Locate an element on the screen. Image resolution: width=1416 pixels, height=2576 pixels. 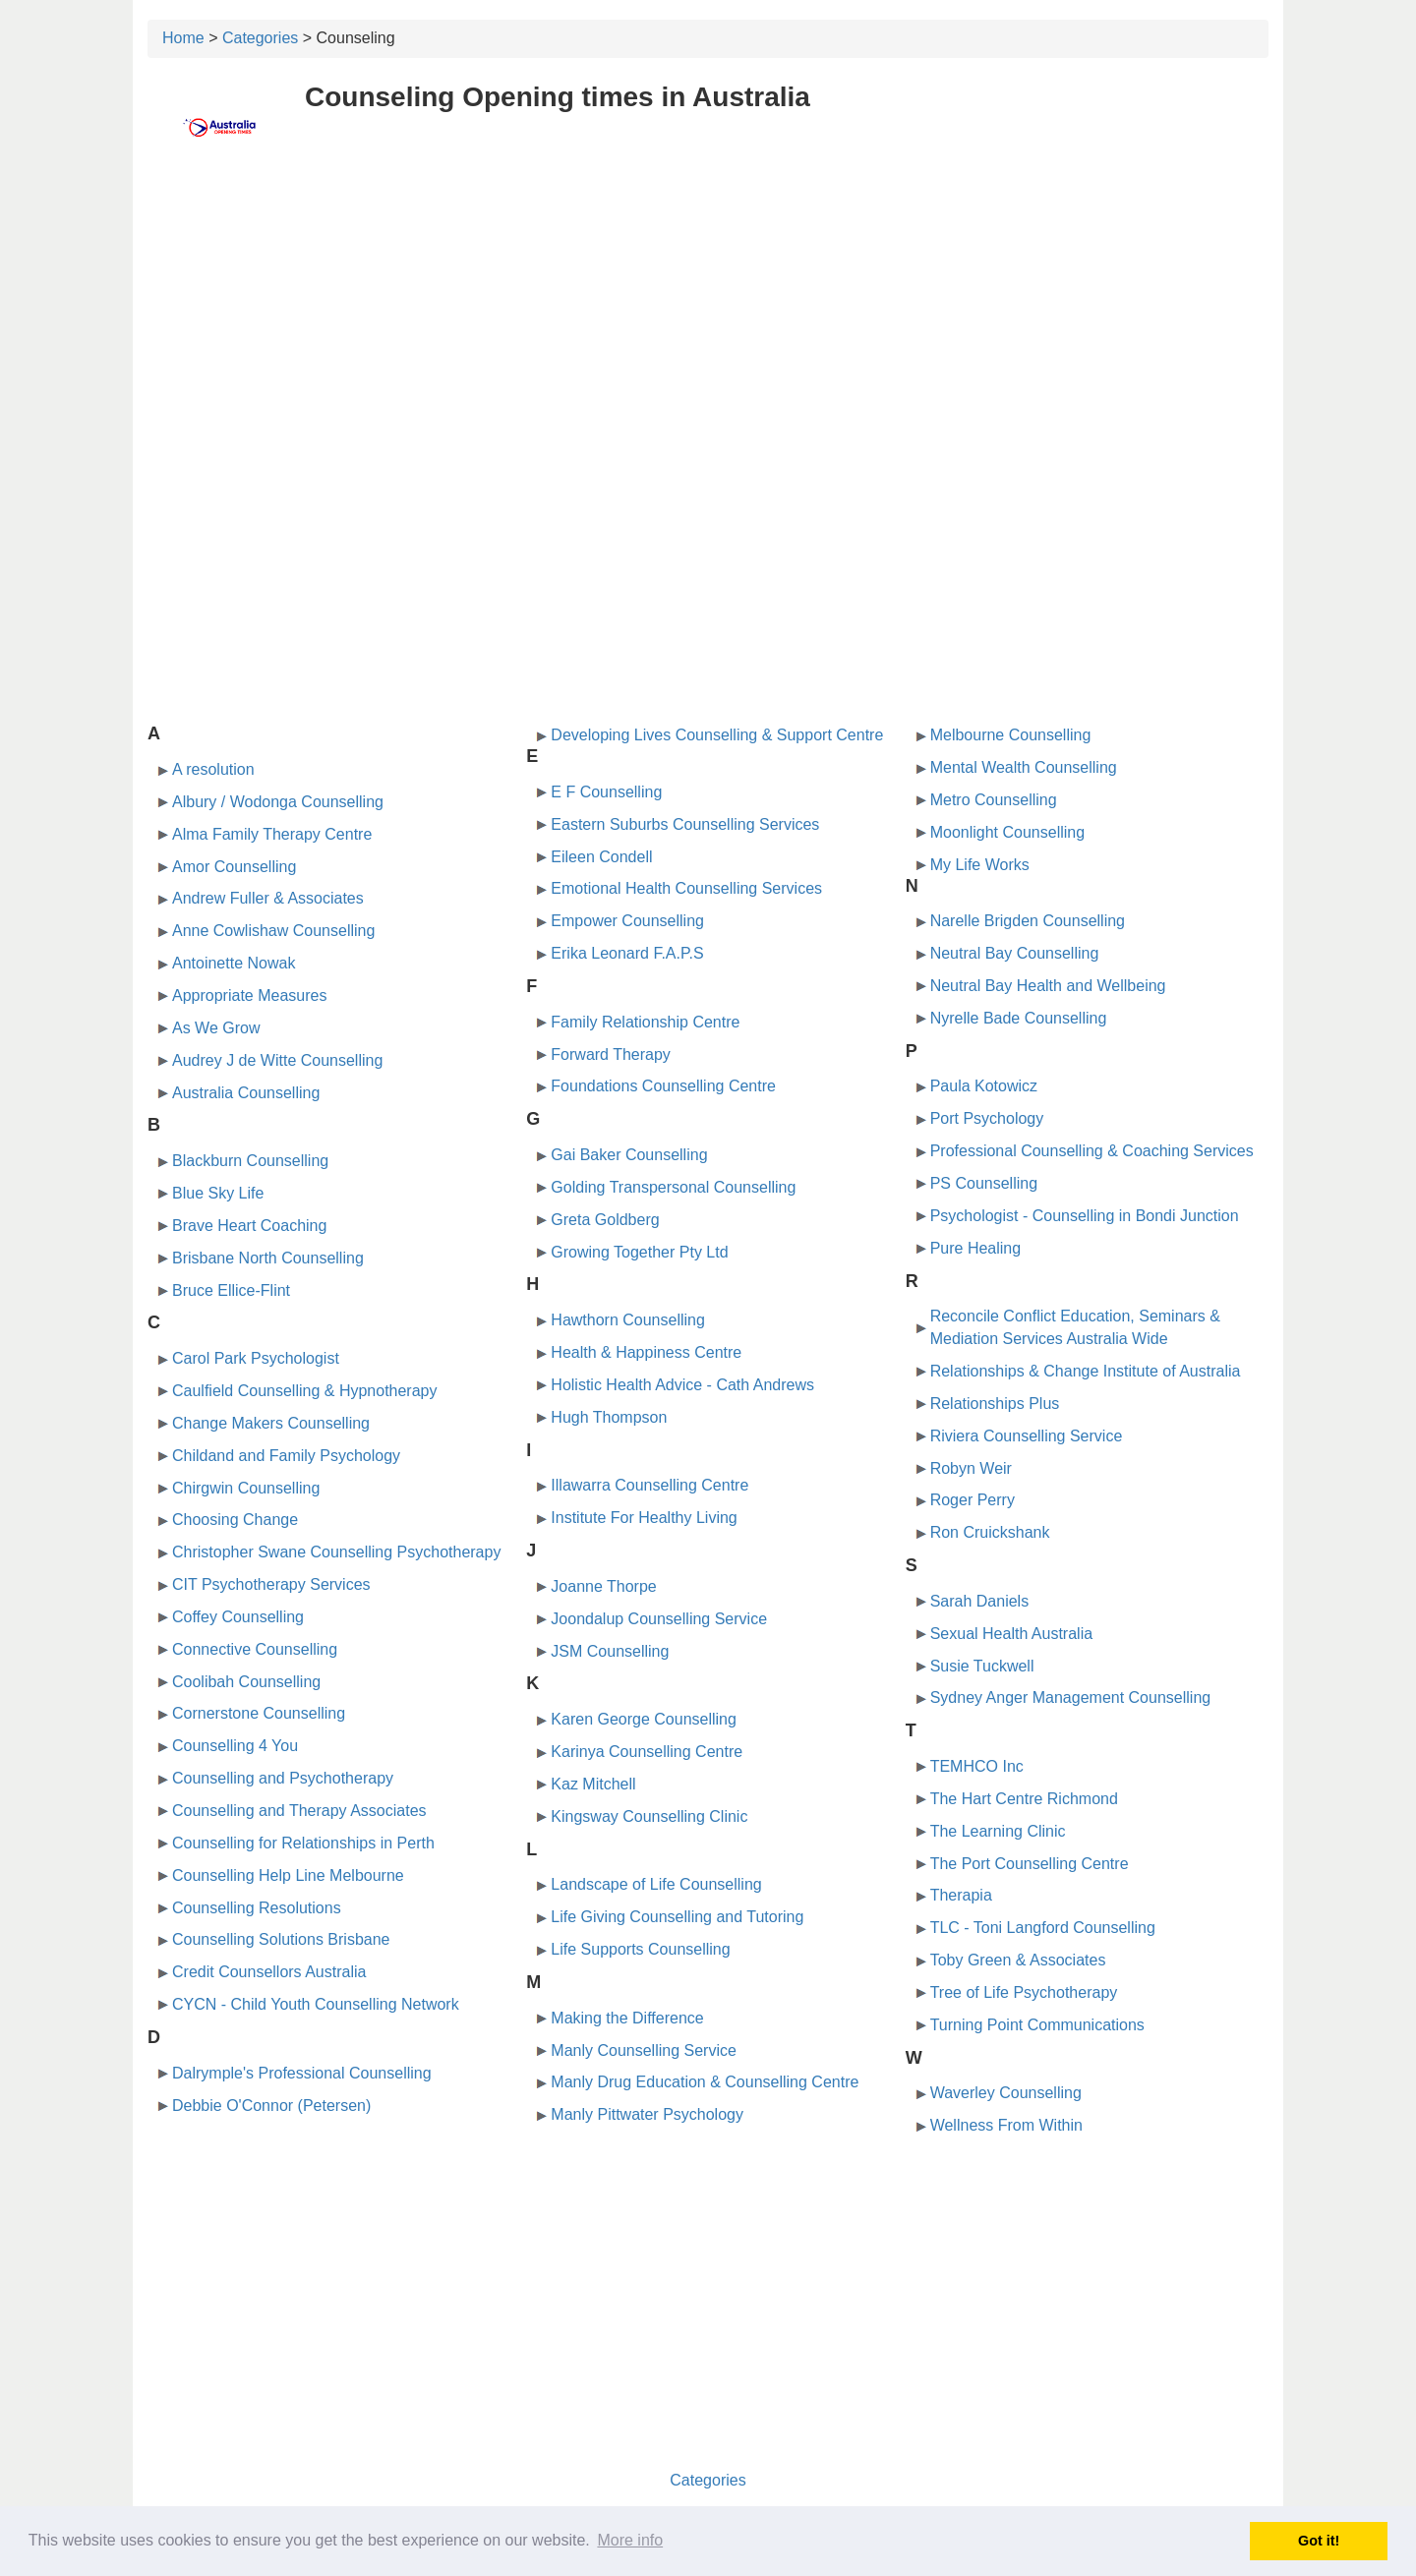
Neutral Bay Counselling is located at coordinates (1014, 953).